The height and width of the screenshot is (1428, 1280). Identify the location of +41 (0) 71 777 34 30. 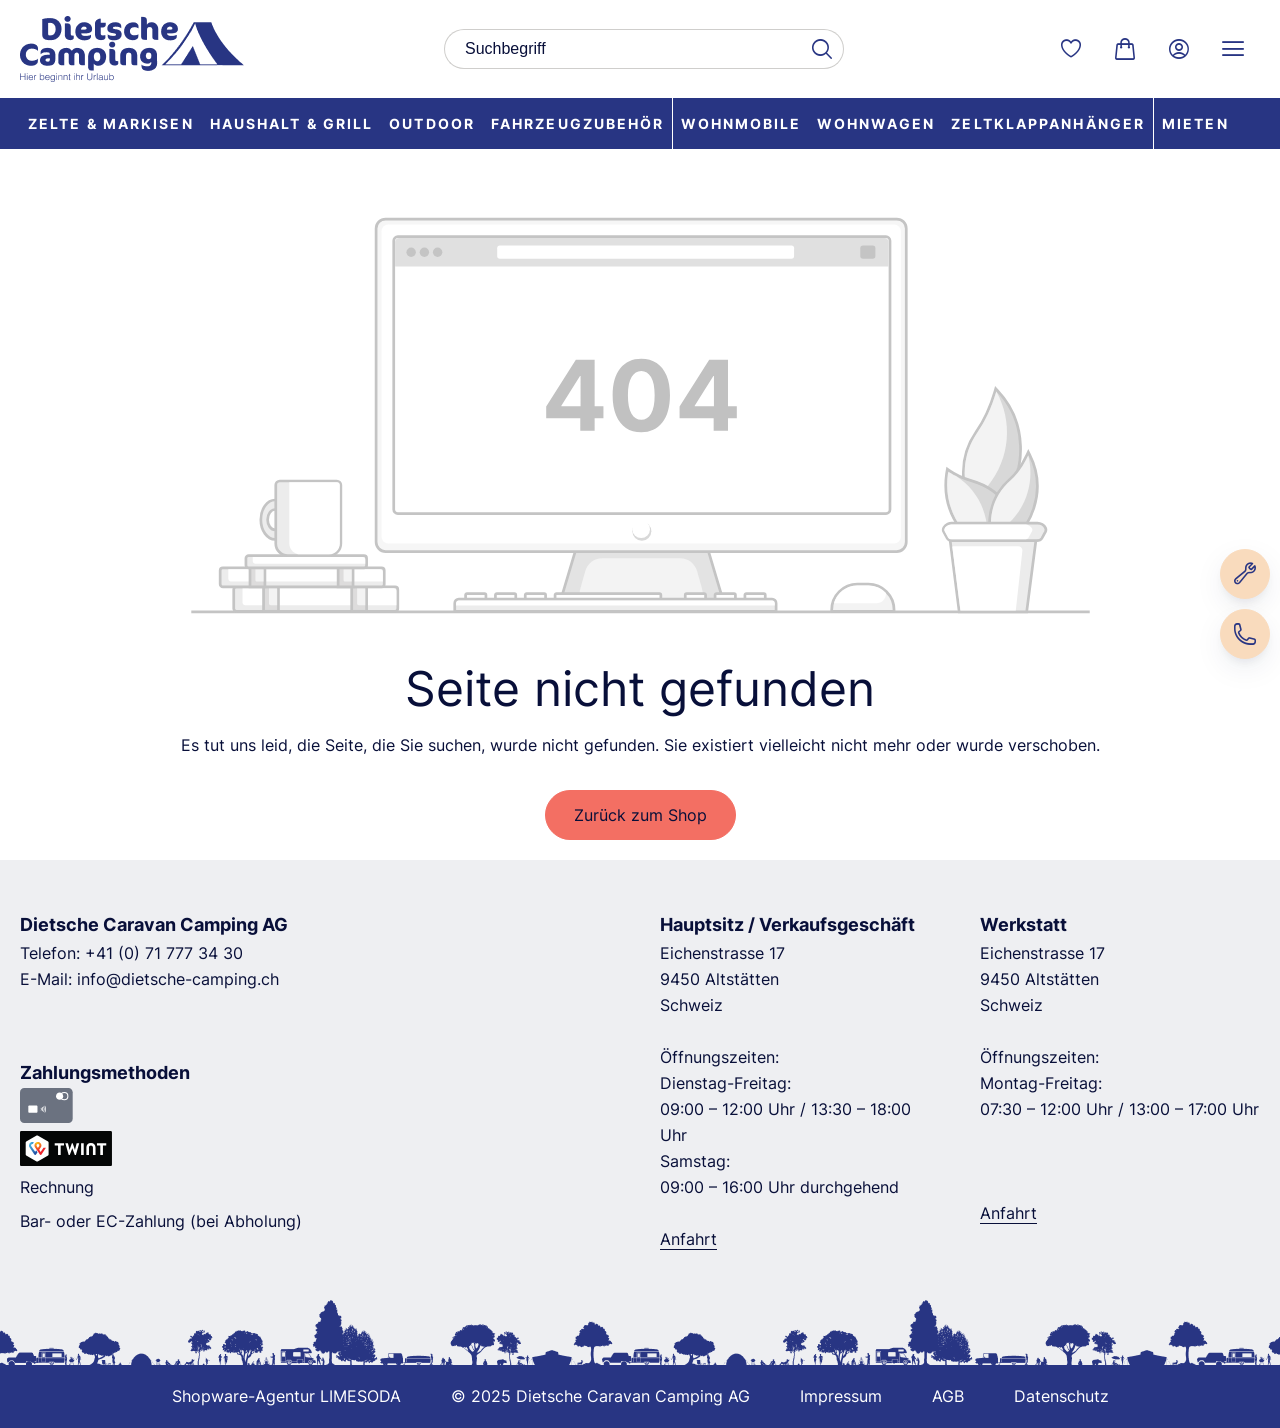
(164, 953).